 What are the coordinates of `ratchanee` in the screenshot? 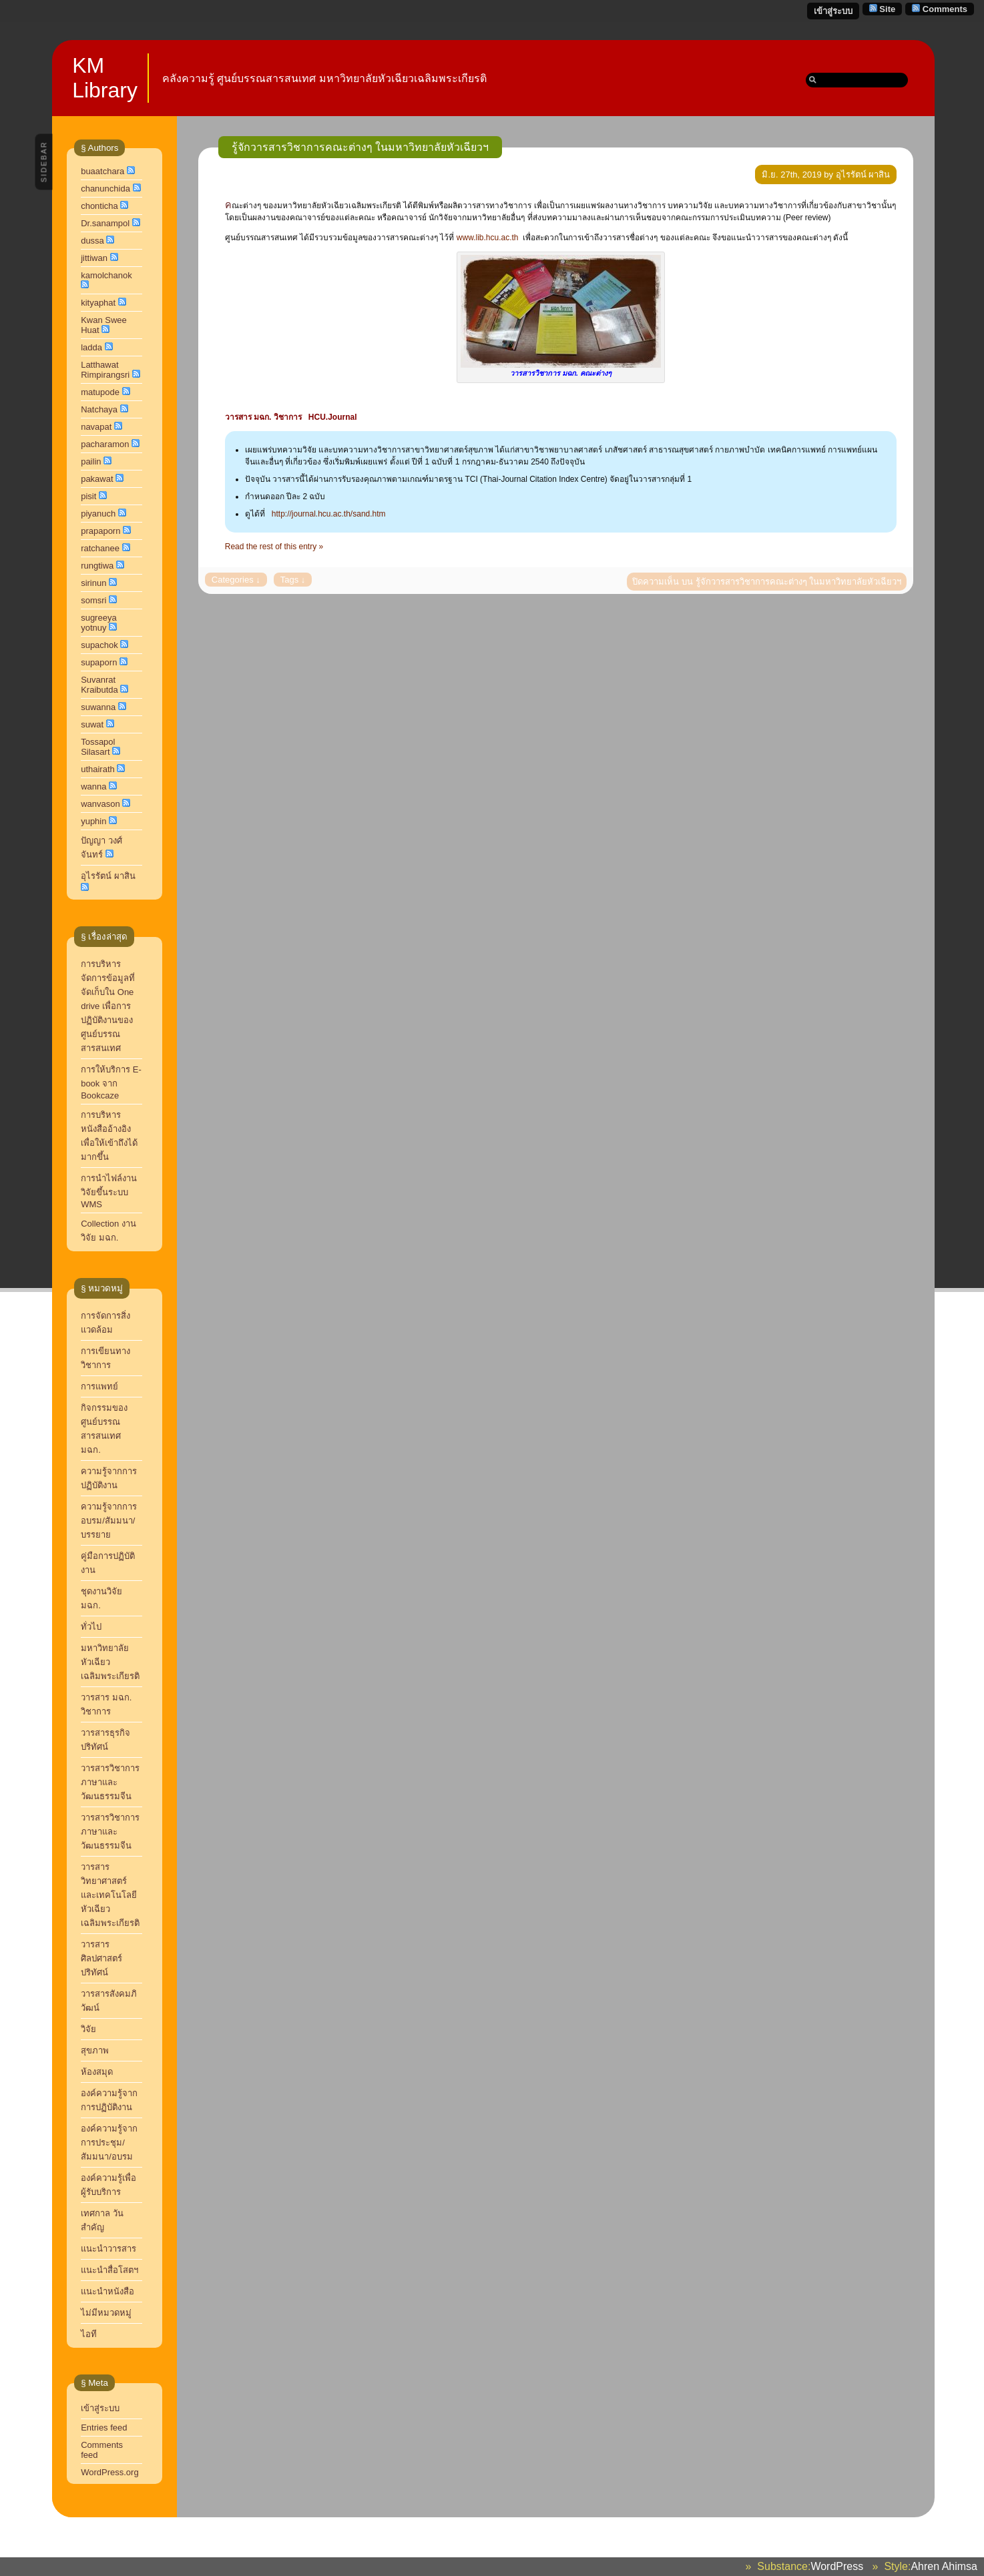 It's located at (100, 548).